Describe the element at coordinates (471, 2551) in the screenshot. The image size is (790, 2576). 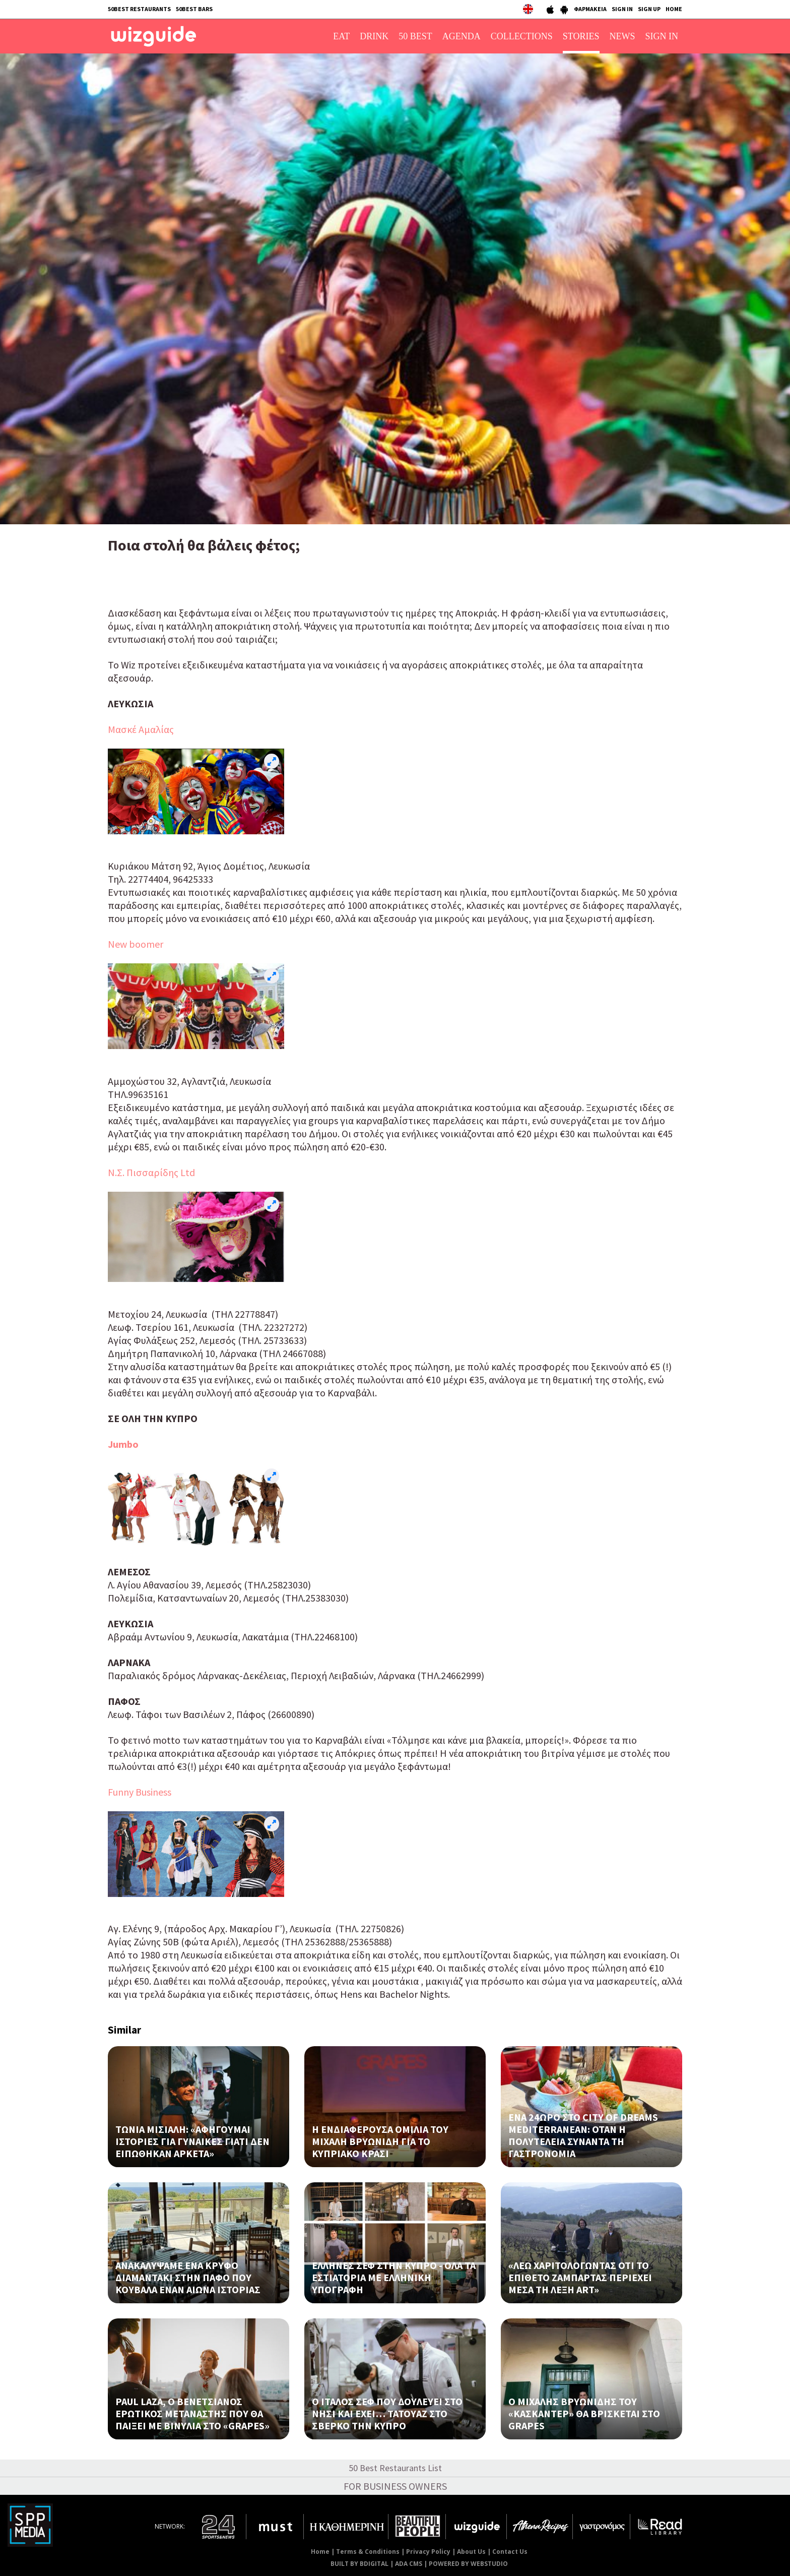
I see `About Us` at that location.